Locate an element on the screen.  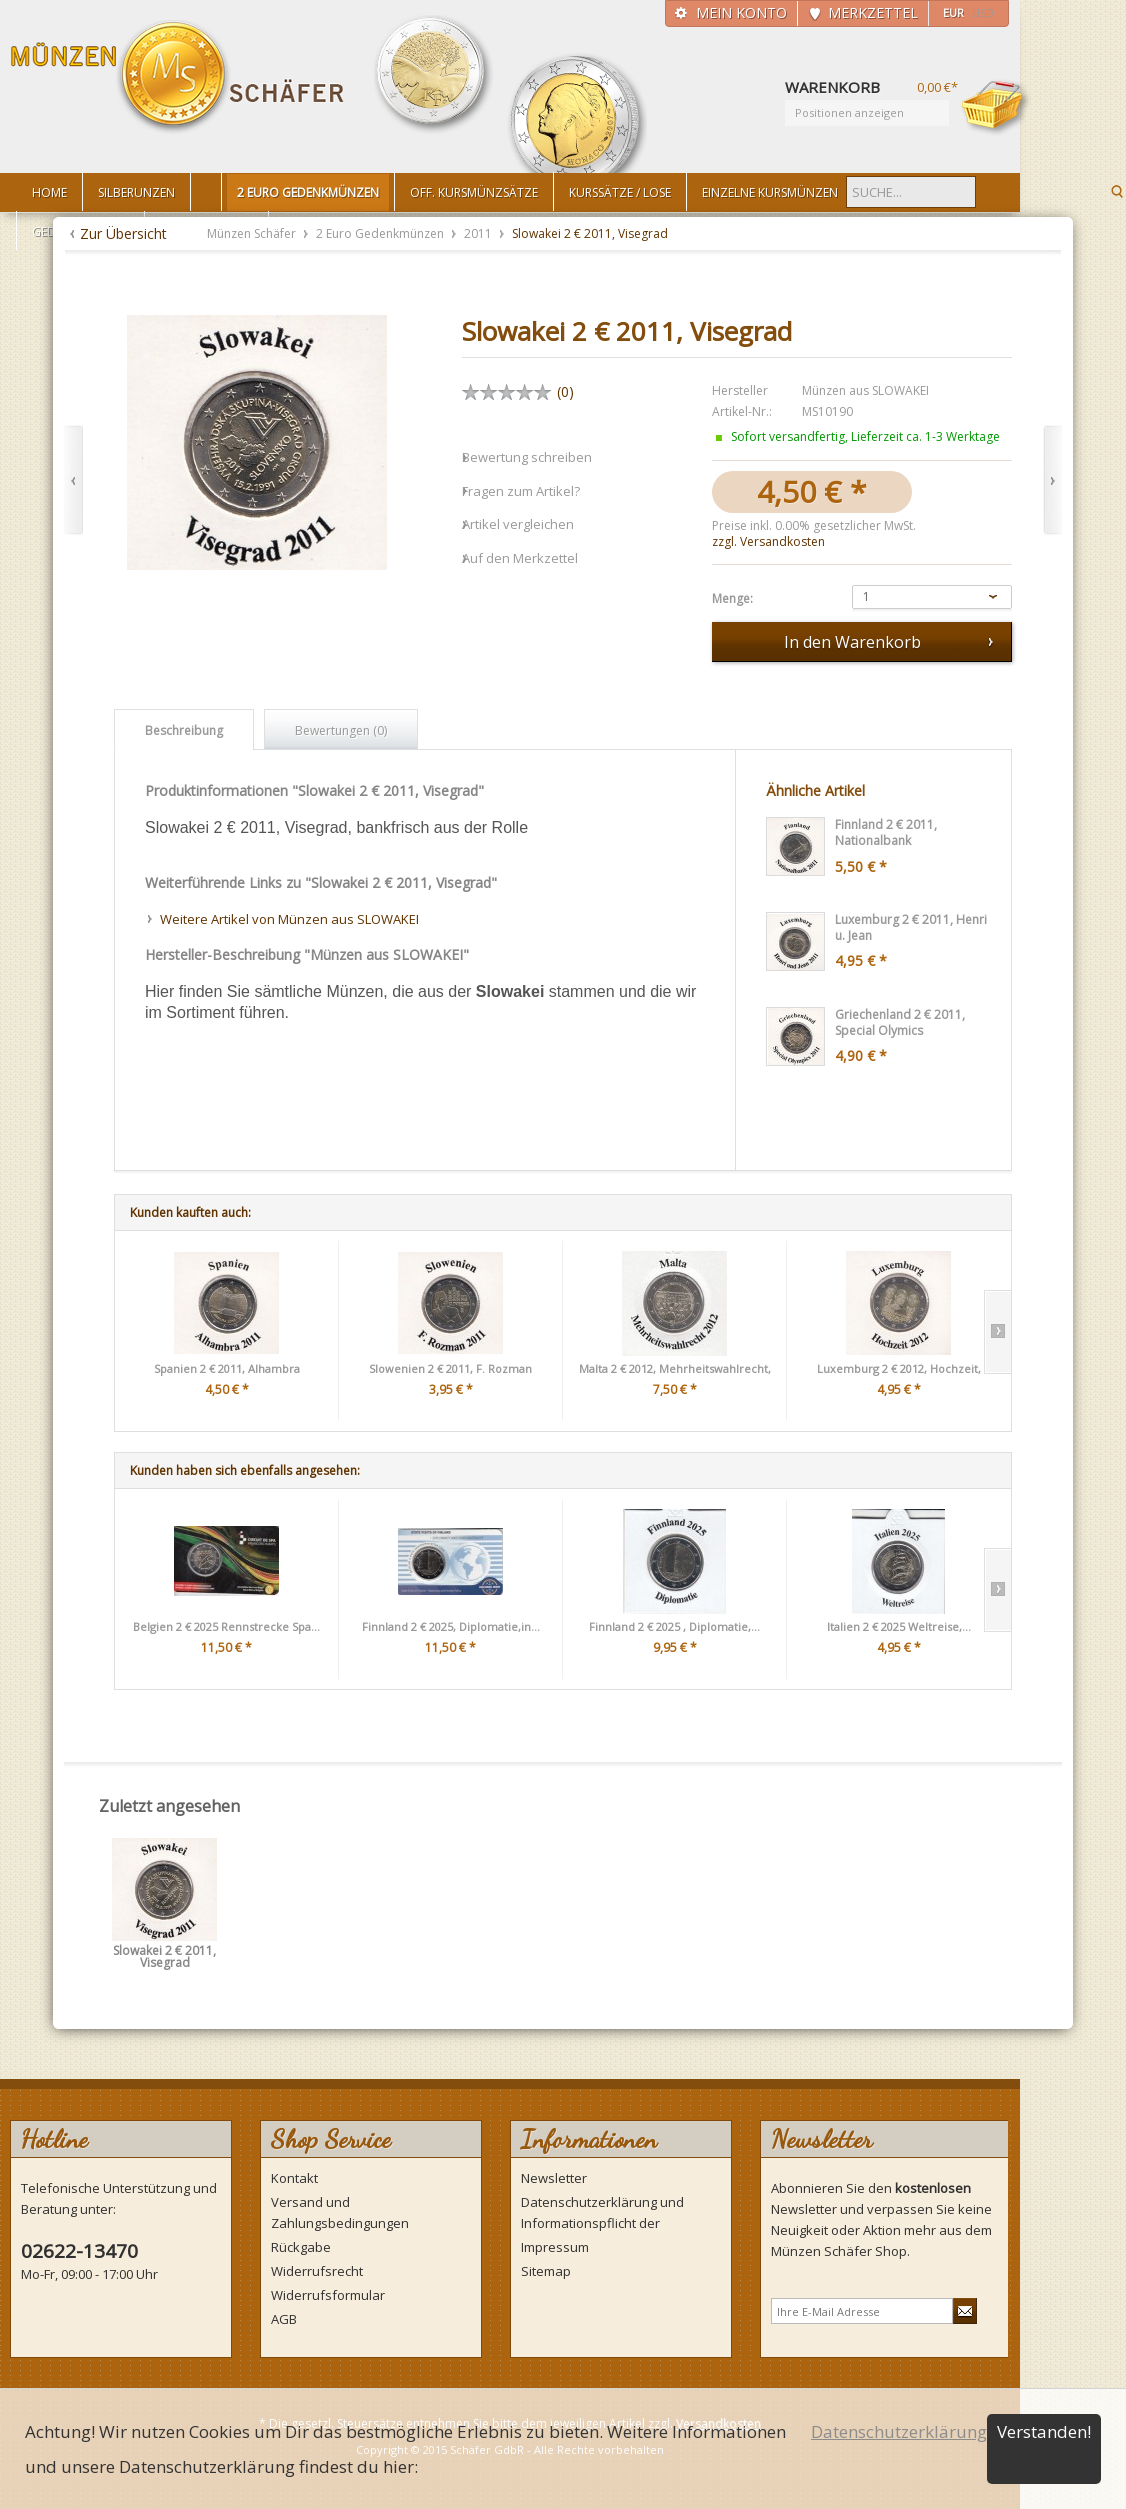
Slide right is located at coordinates (997, 1332).